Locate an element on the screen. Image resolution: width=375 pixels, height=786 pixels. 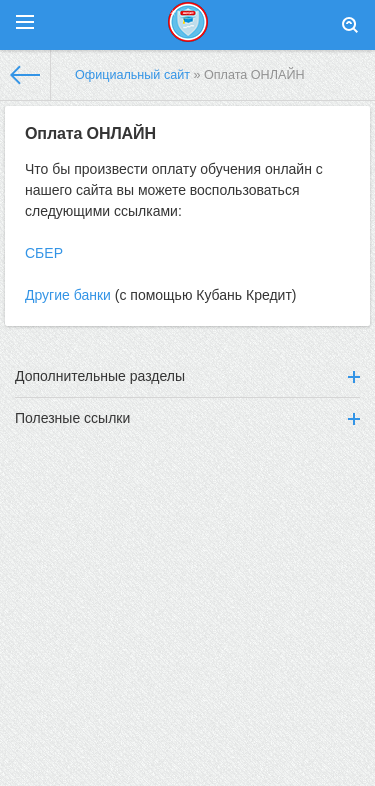
Другие банки is located at coordinates (68, 295).